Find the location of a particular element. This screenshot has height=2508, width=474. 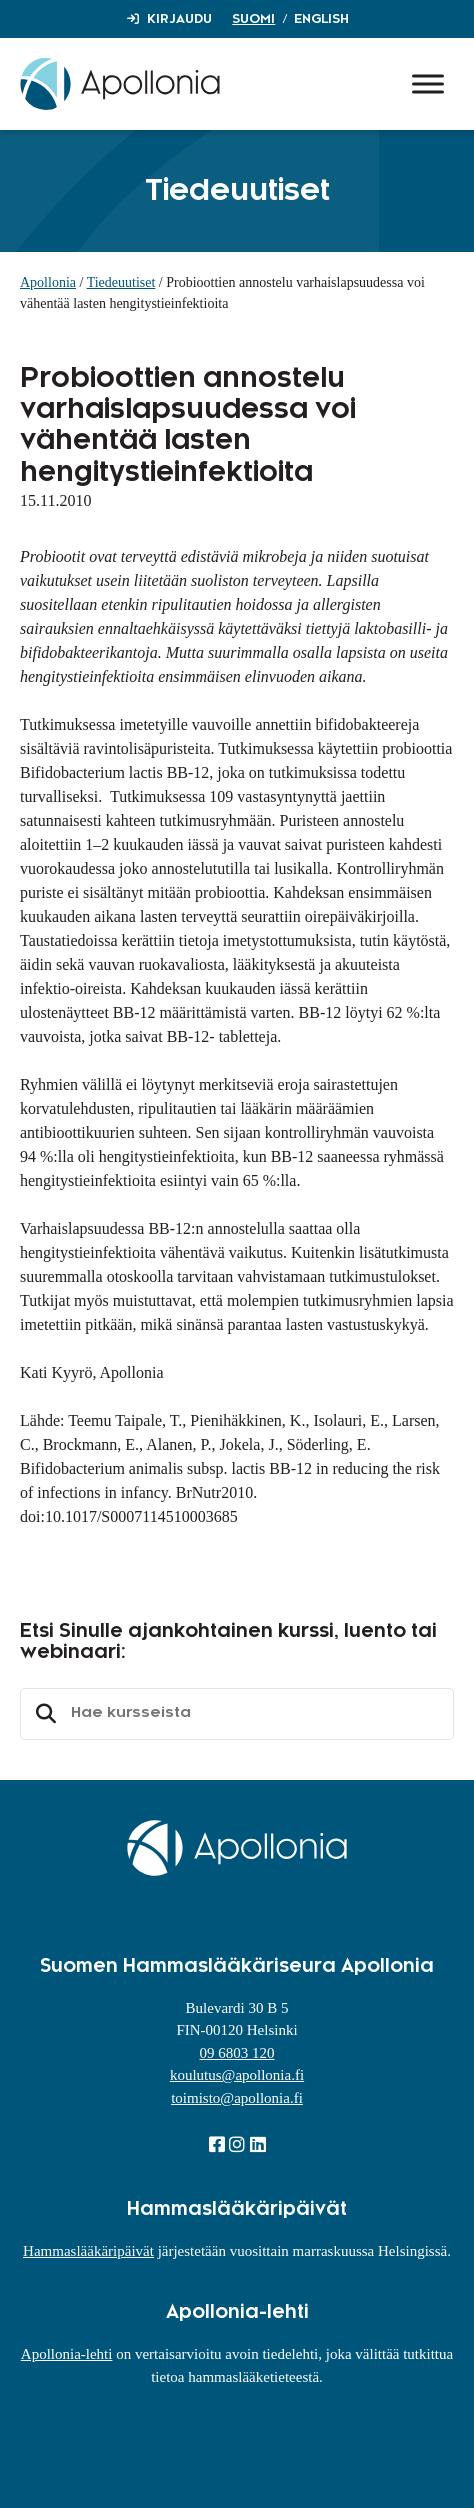

Hammaslääkäripäivät is located at coordinates (88, 2251).